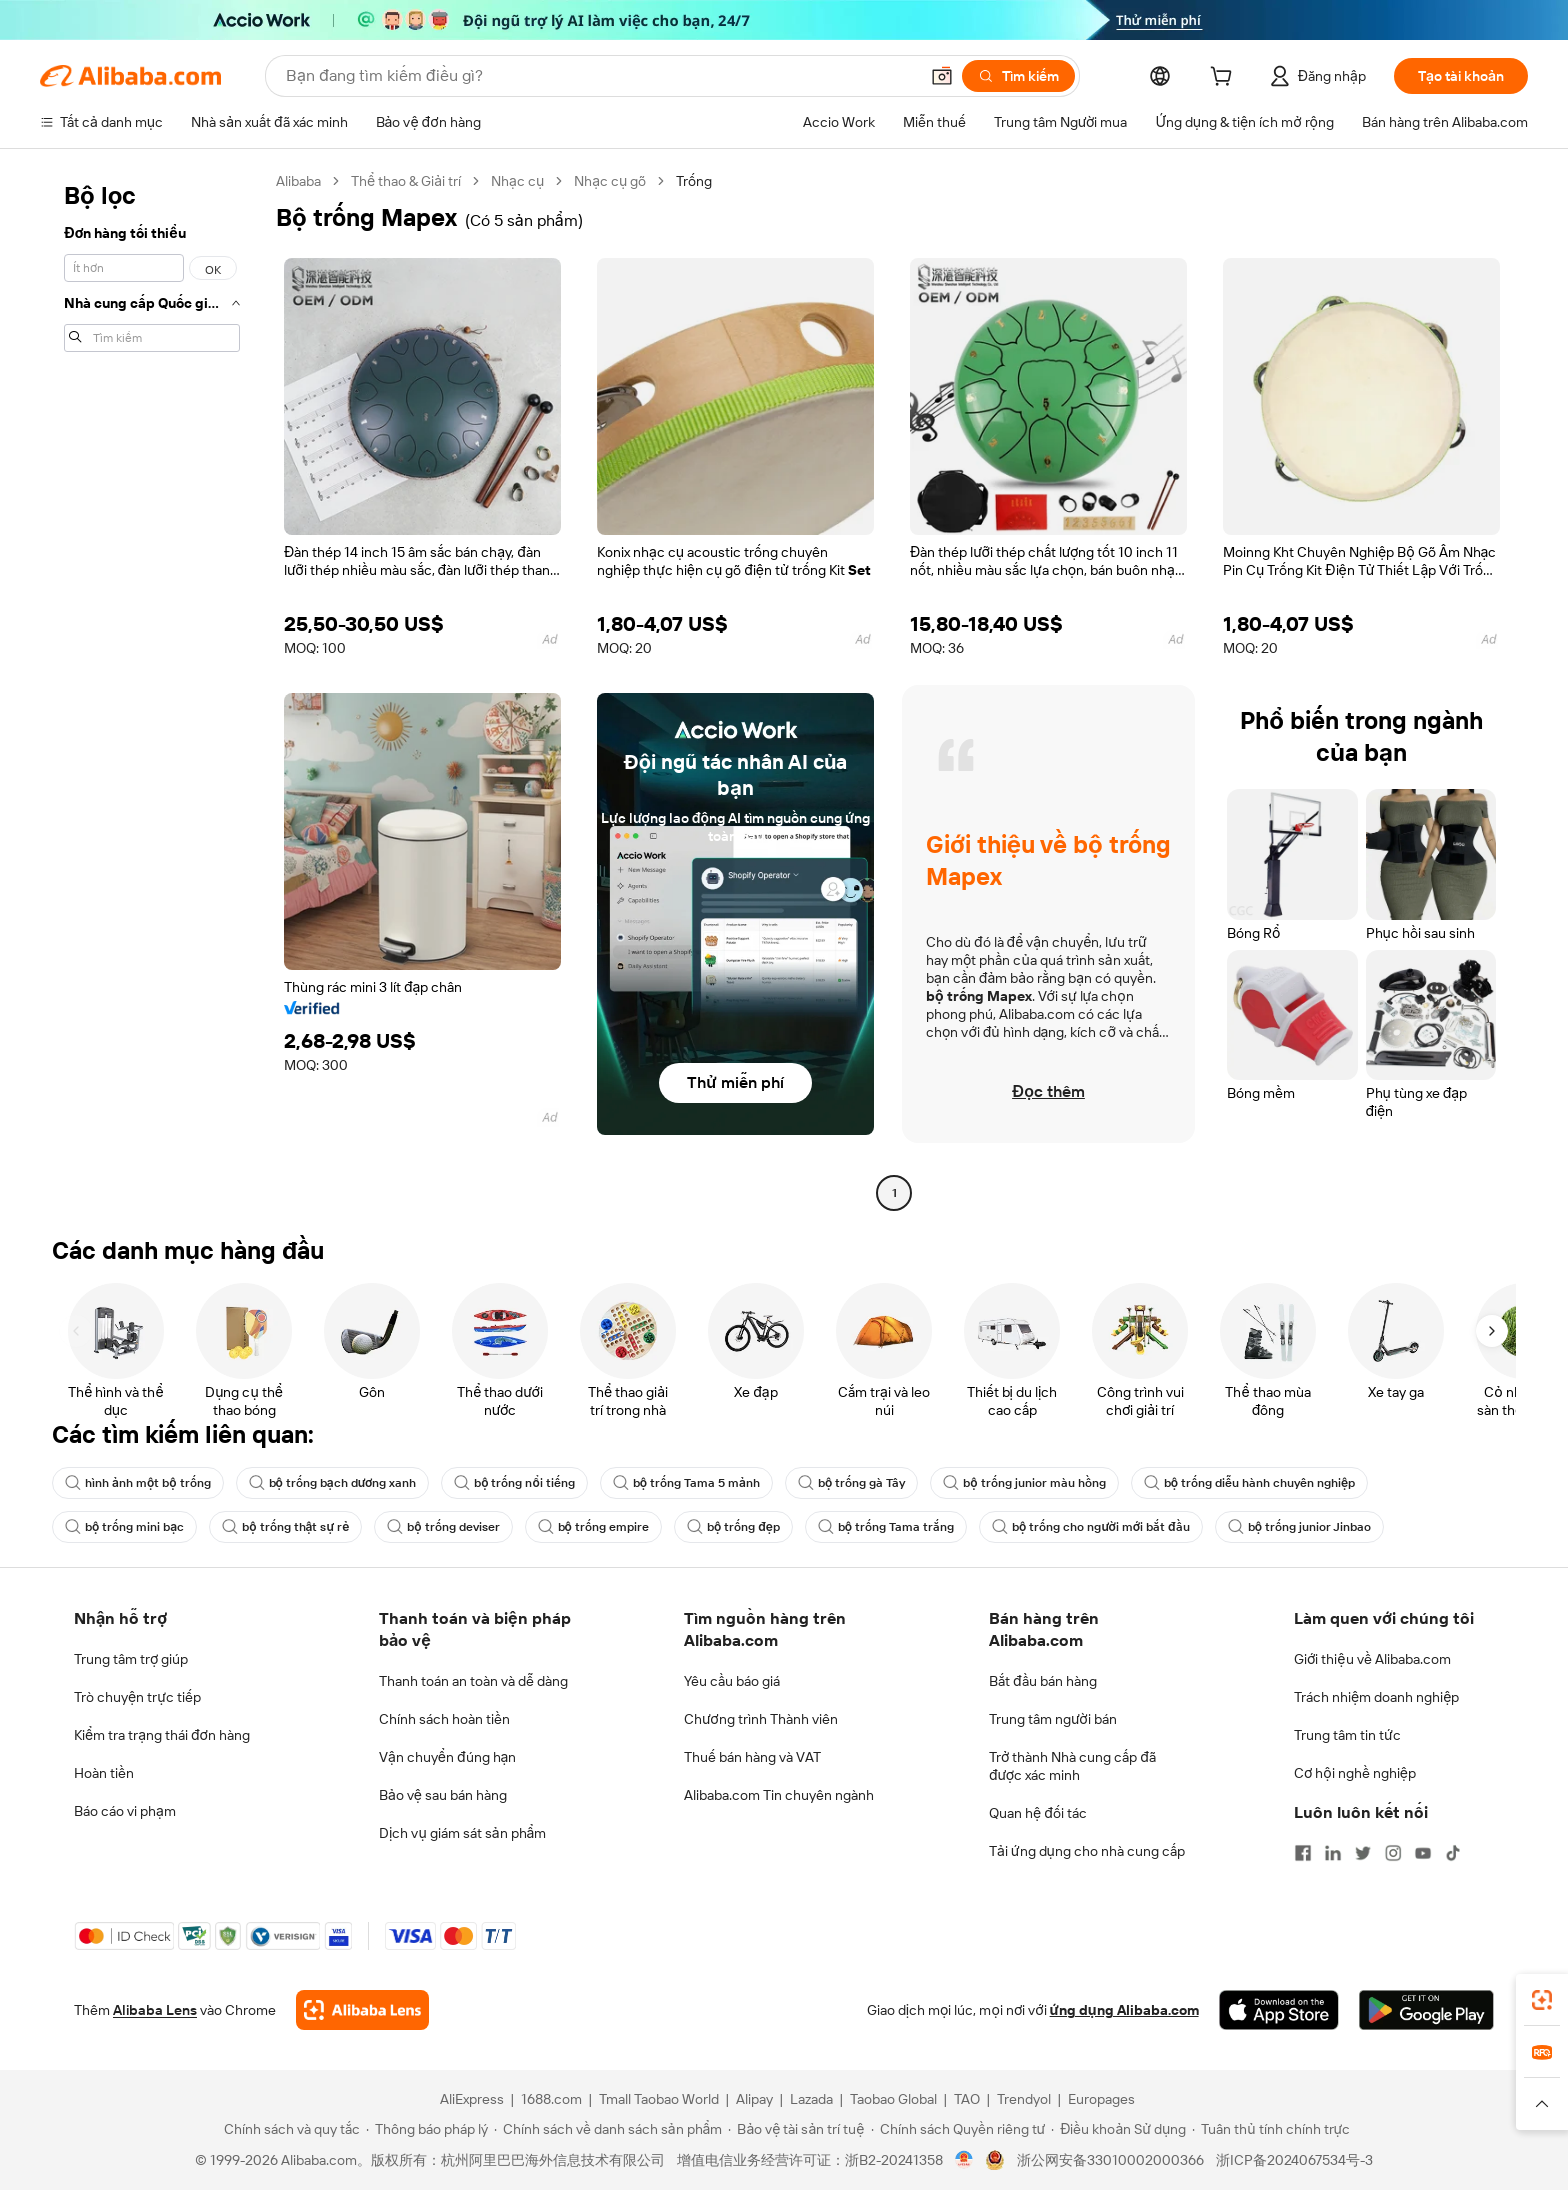  I want to click on [Read more about Chính sách và quy tắc], so click(289, 2129).